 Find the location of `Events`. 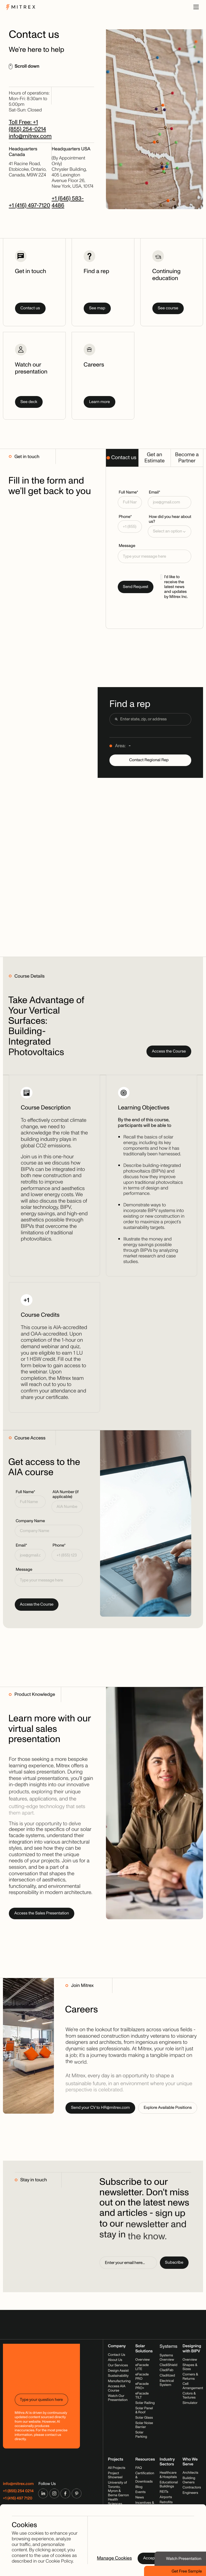

Events is located at coordinates (140, 2492).